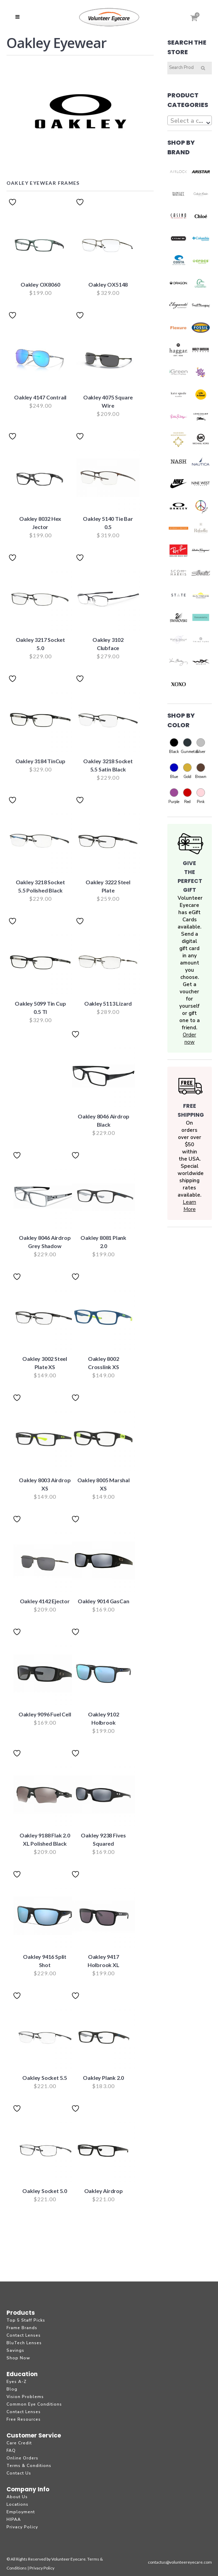 The image size is (218, 2576). What do you see at coordinates (22, 2458) in the screenshot?
I see `Online Orders` at bounding box center [22, 2458].